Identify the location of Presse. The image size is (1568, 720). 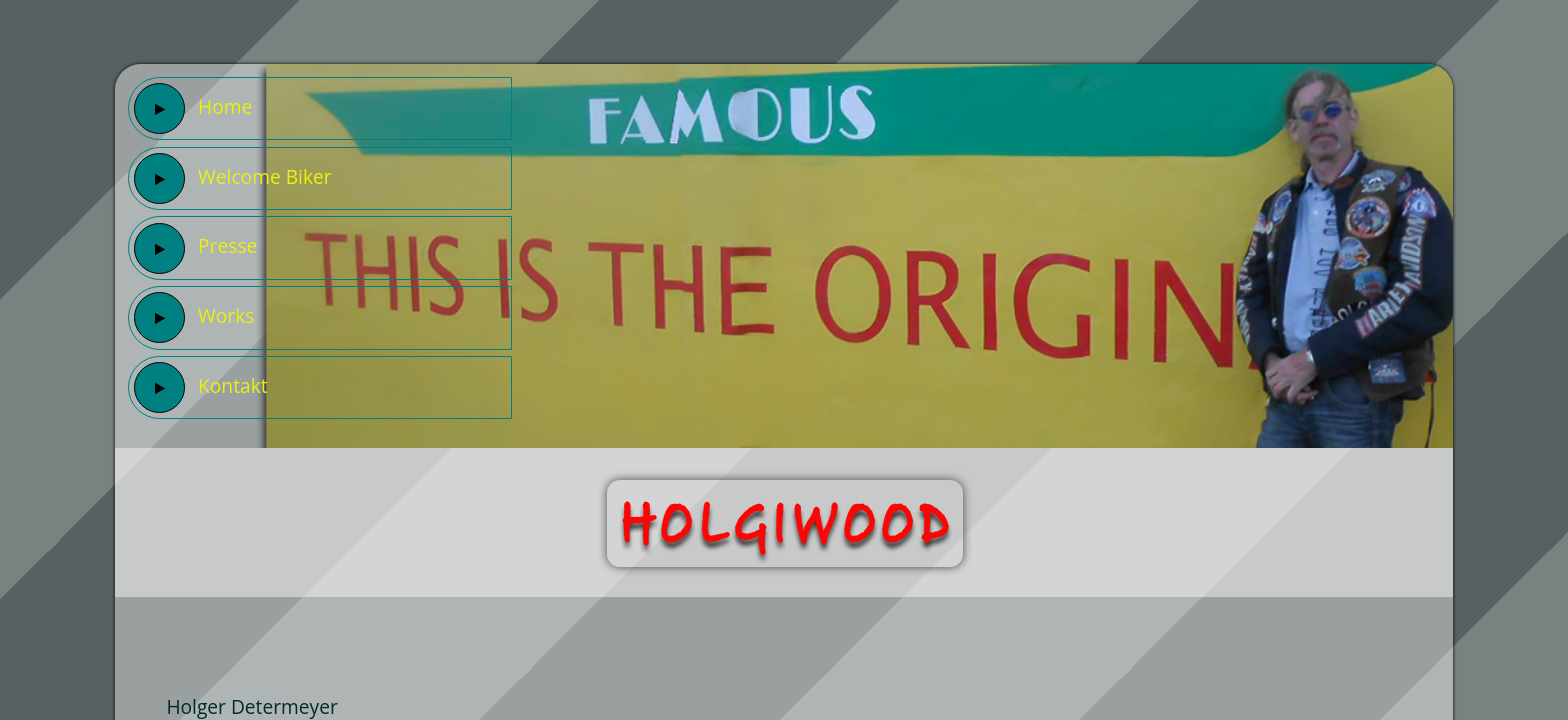
(195, 248).